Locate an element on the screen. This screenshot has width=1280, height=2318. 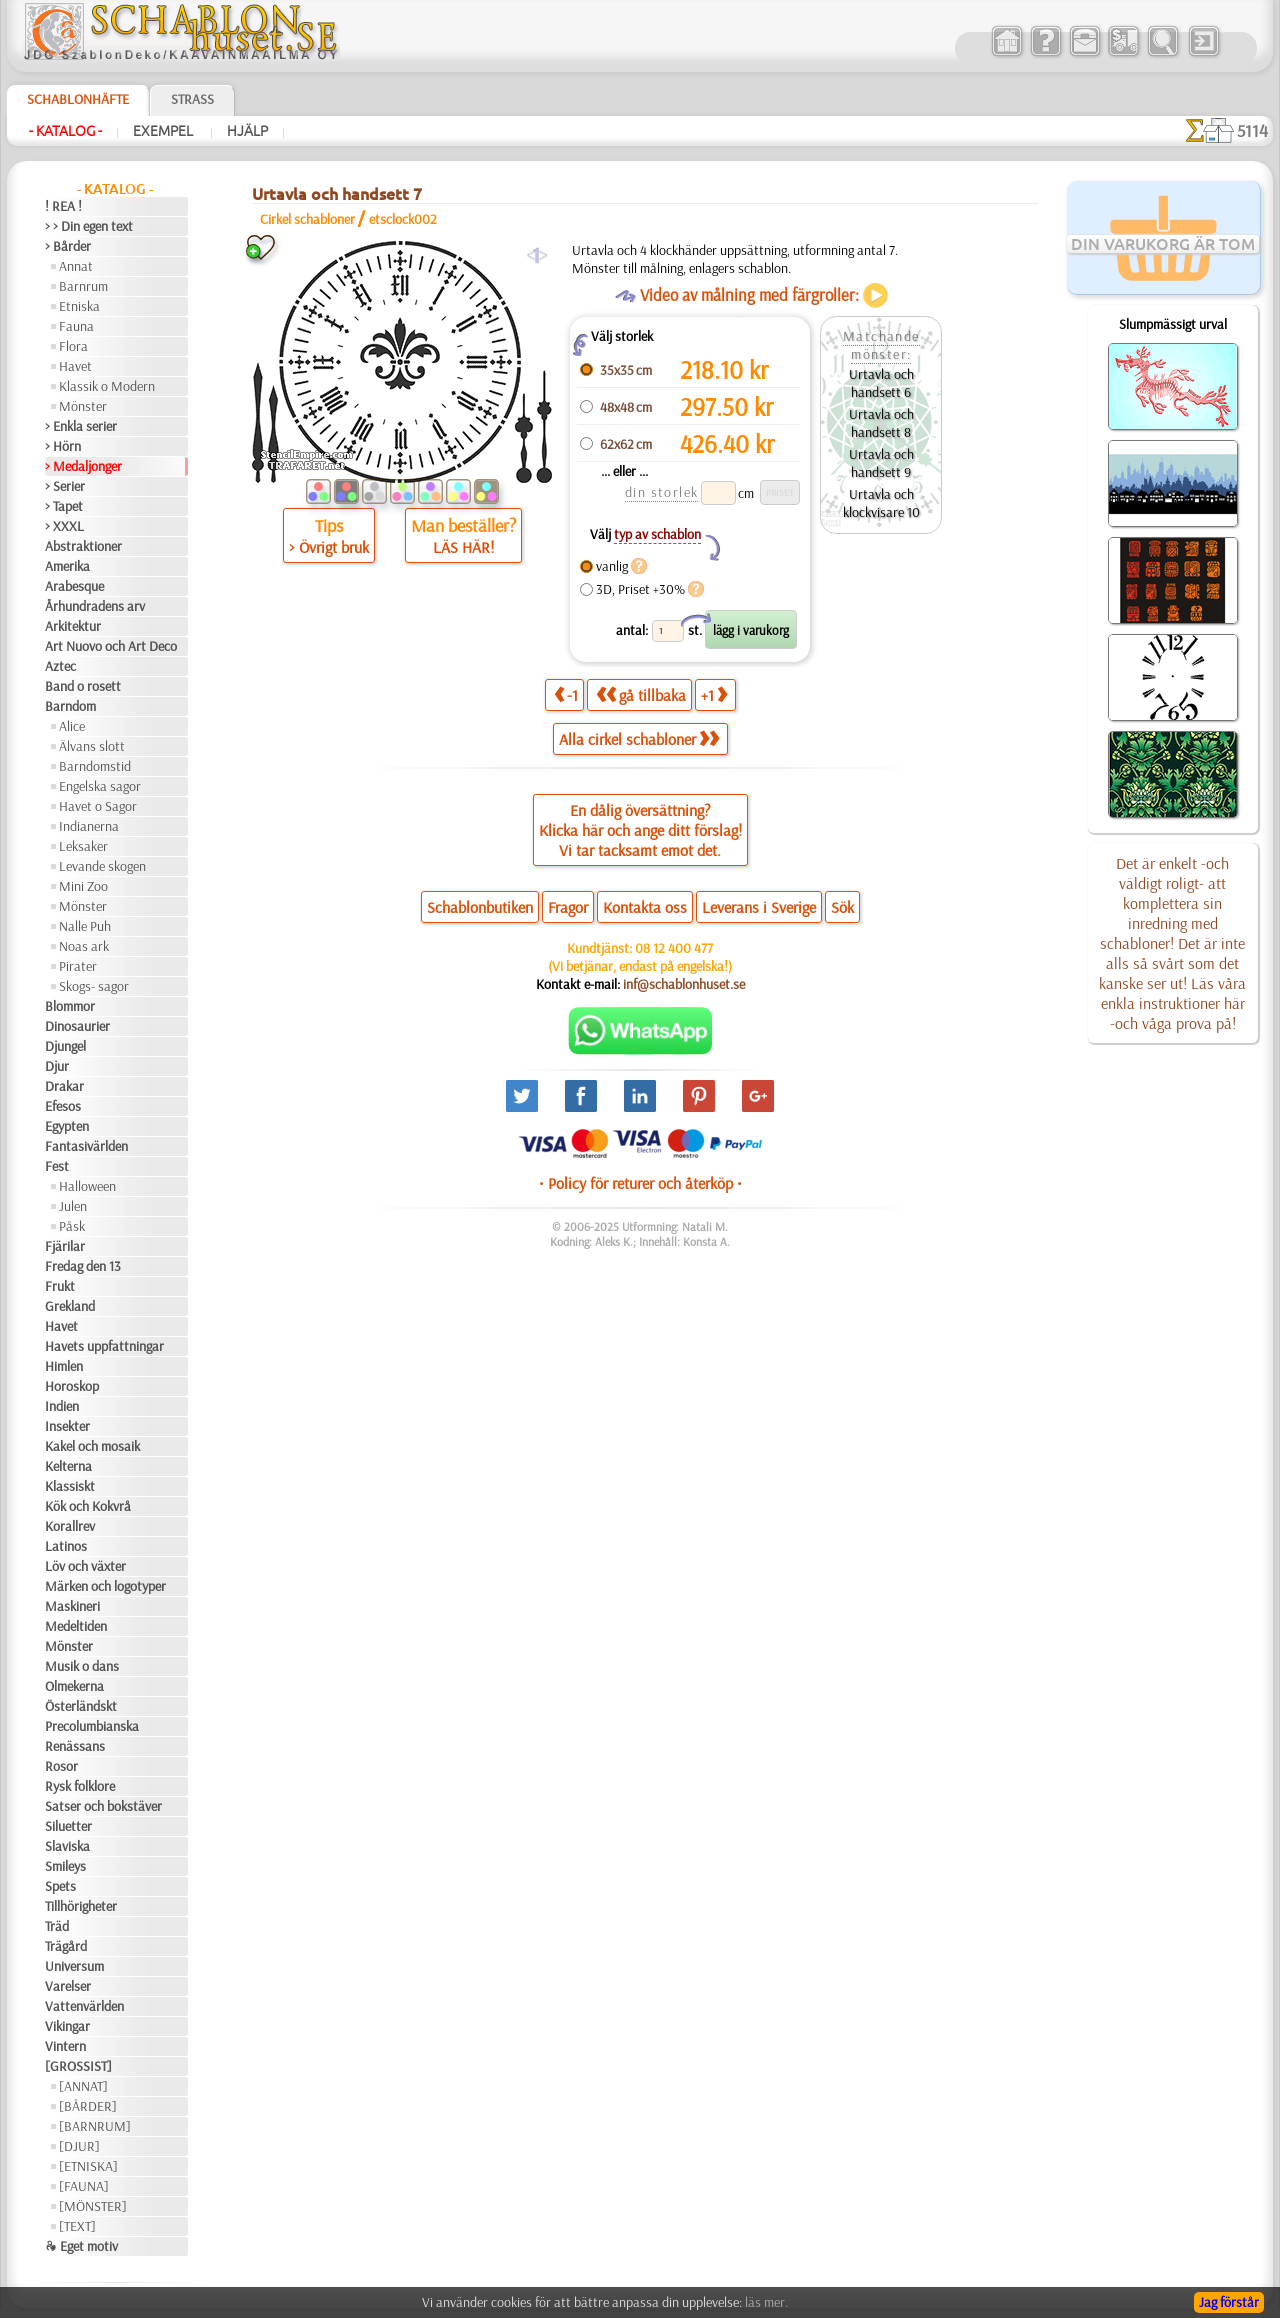
Påsk is located at coordinates (72, 1226).